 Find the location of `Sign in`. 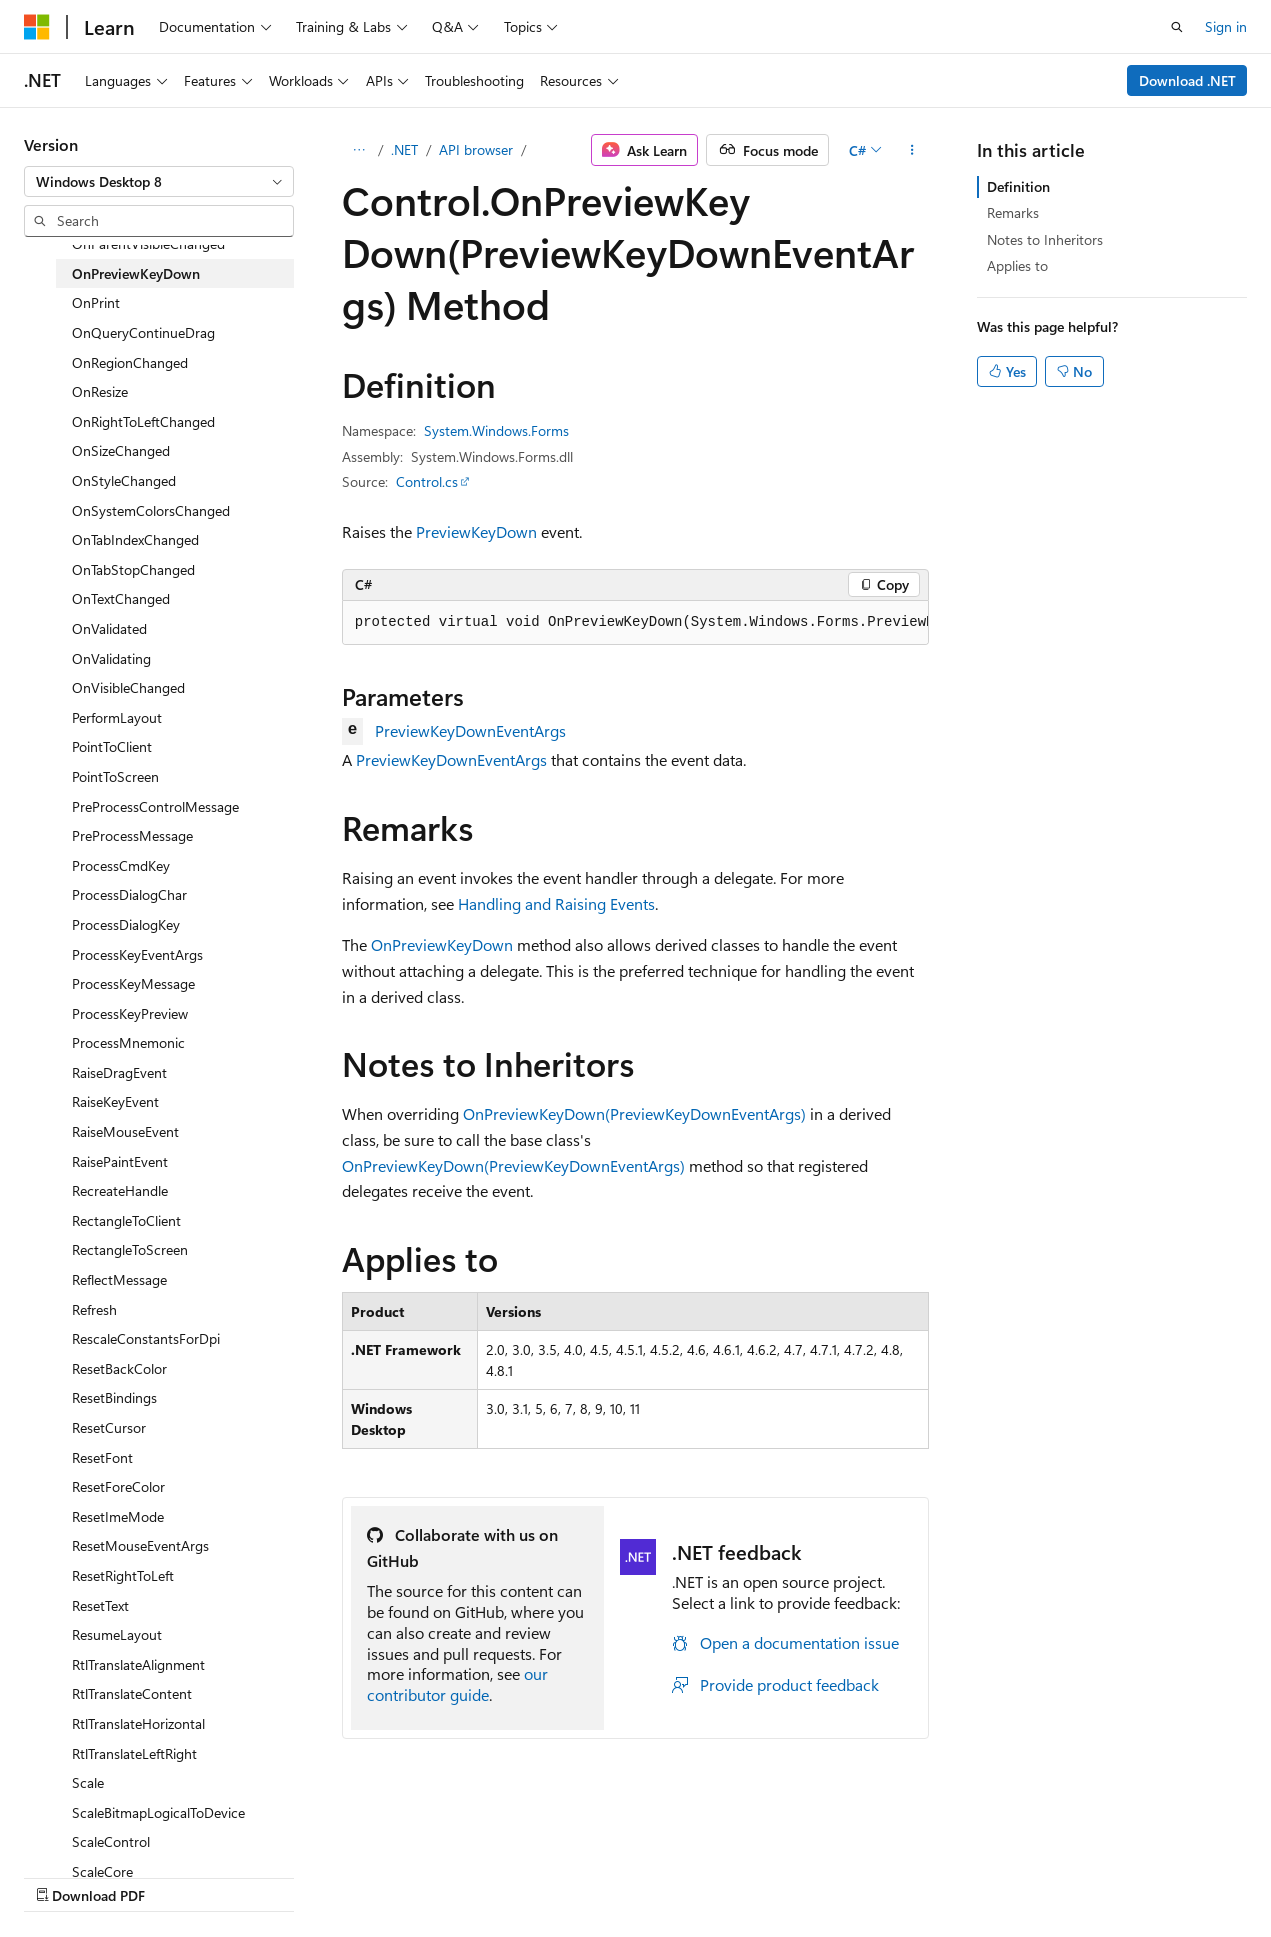

Sign in is located at coordinates (1226, 26).